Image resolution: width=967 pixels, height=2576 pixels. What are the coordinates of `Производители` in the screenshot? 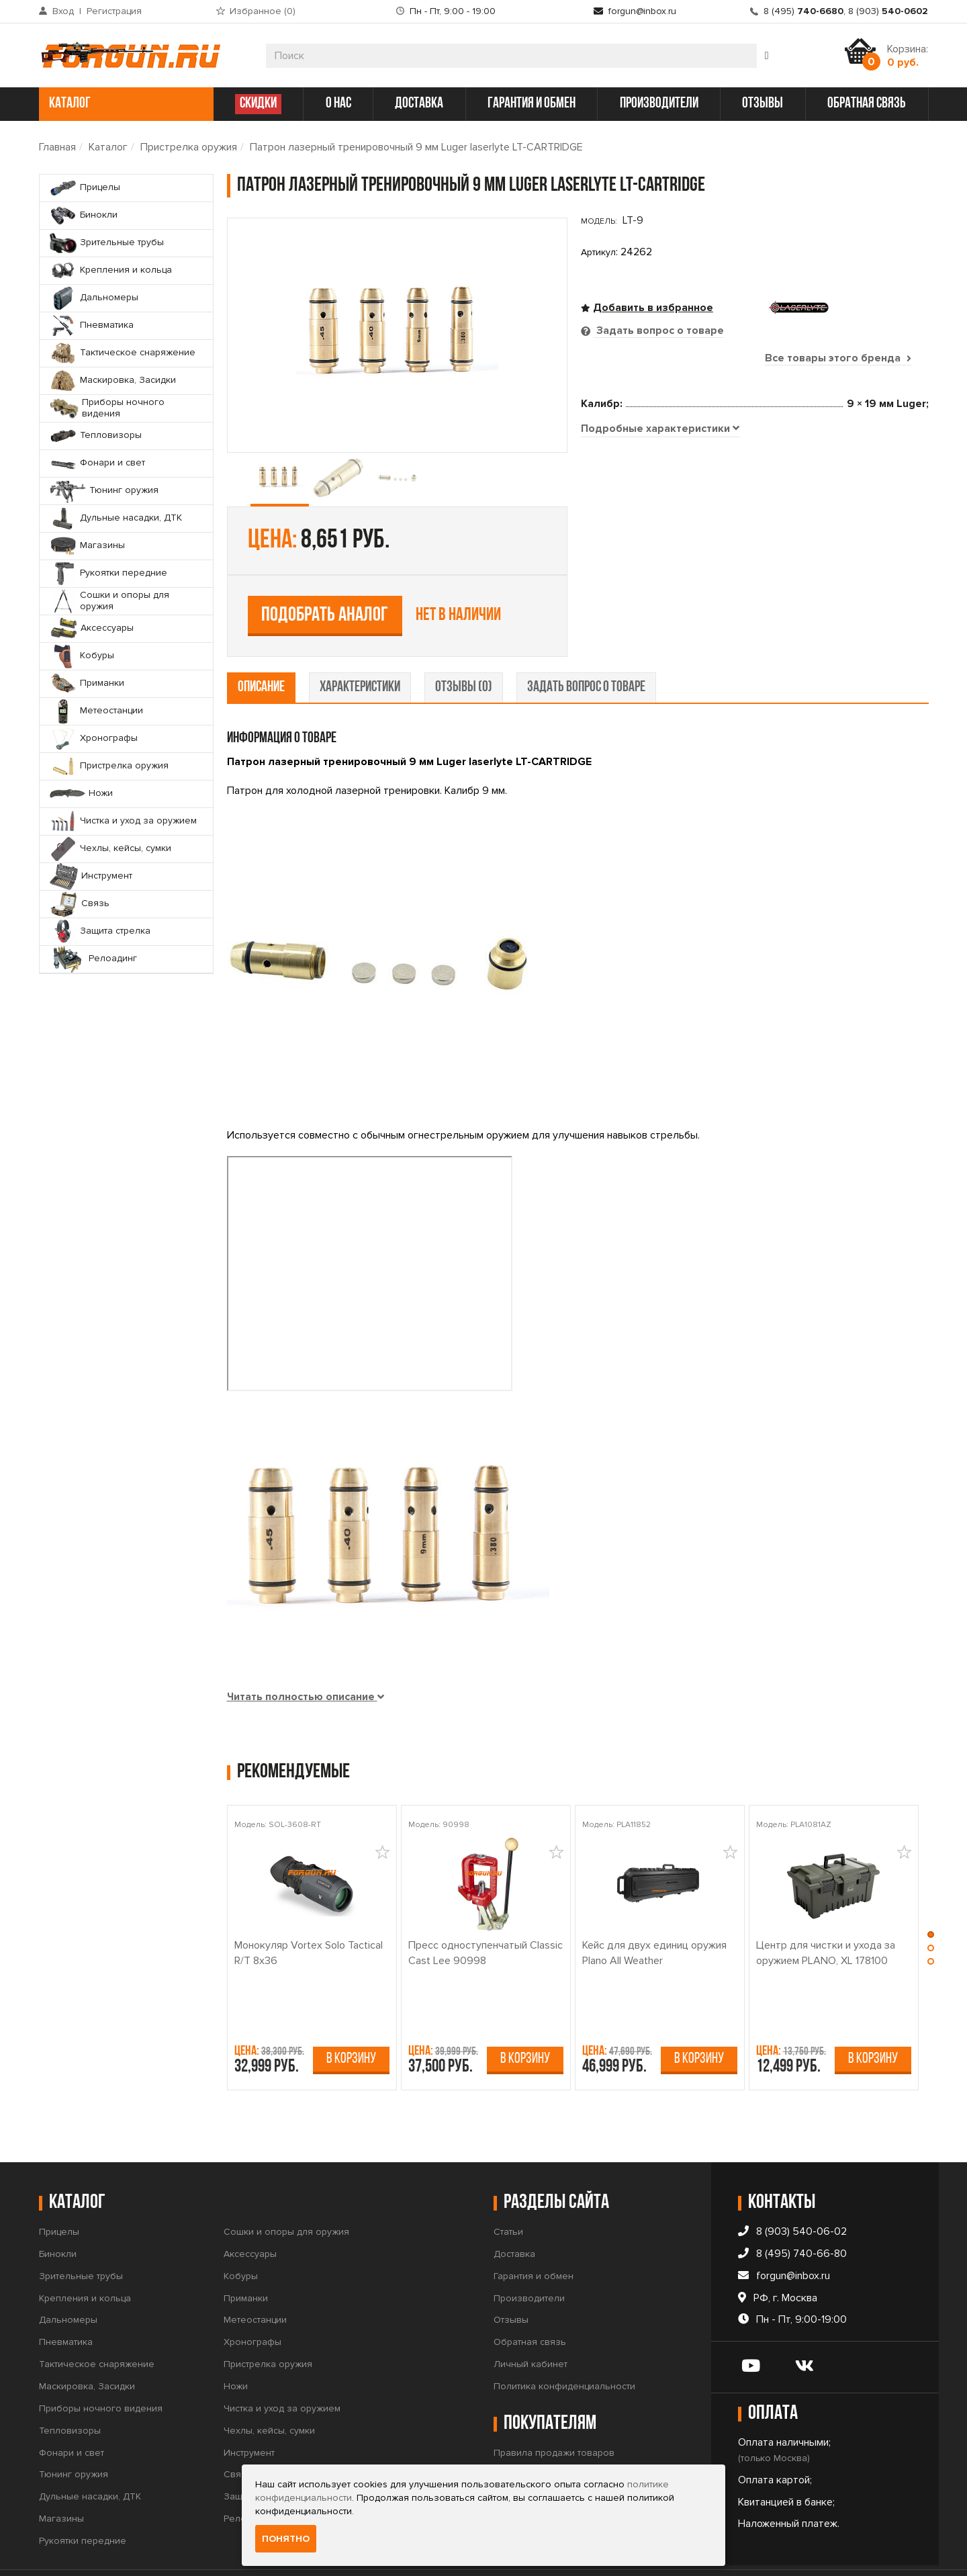 It's located at (529, 2256).